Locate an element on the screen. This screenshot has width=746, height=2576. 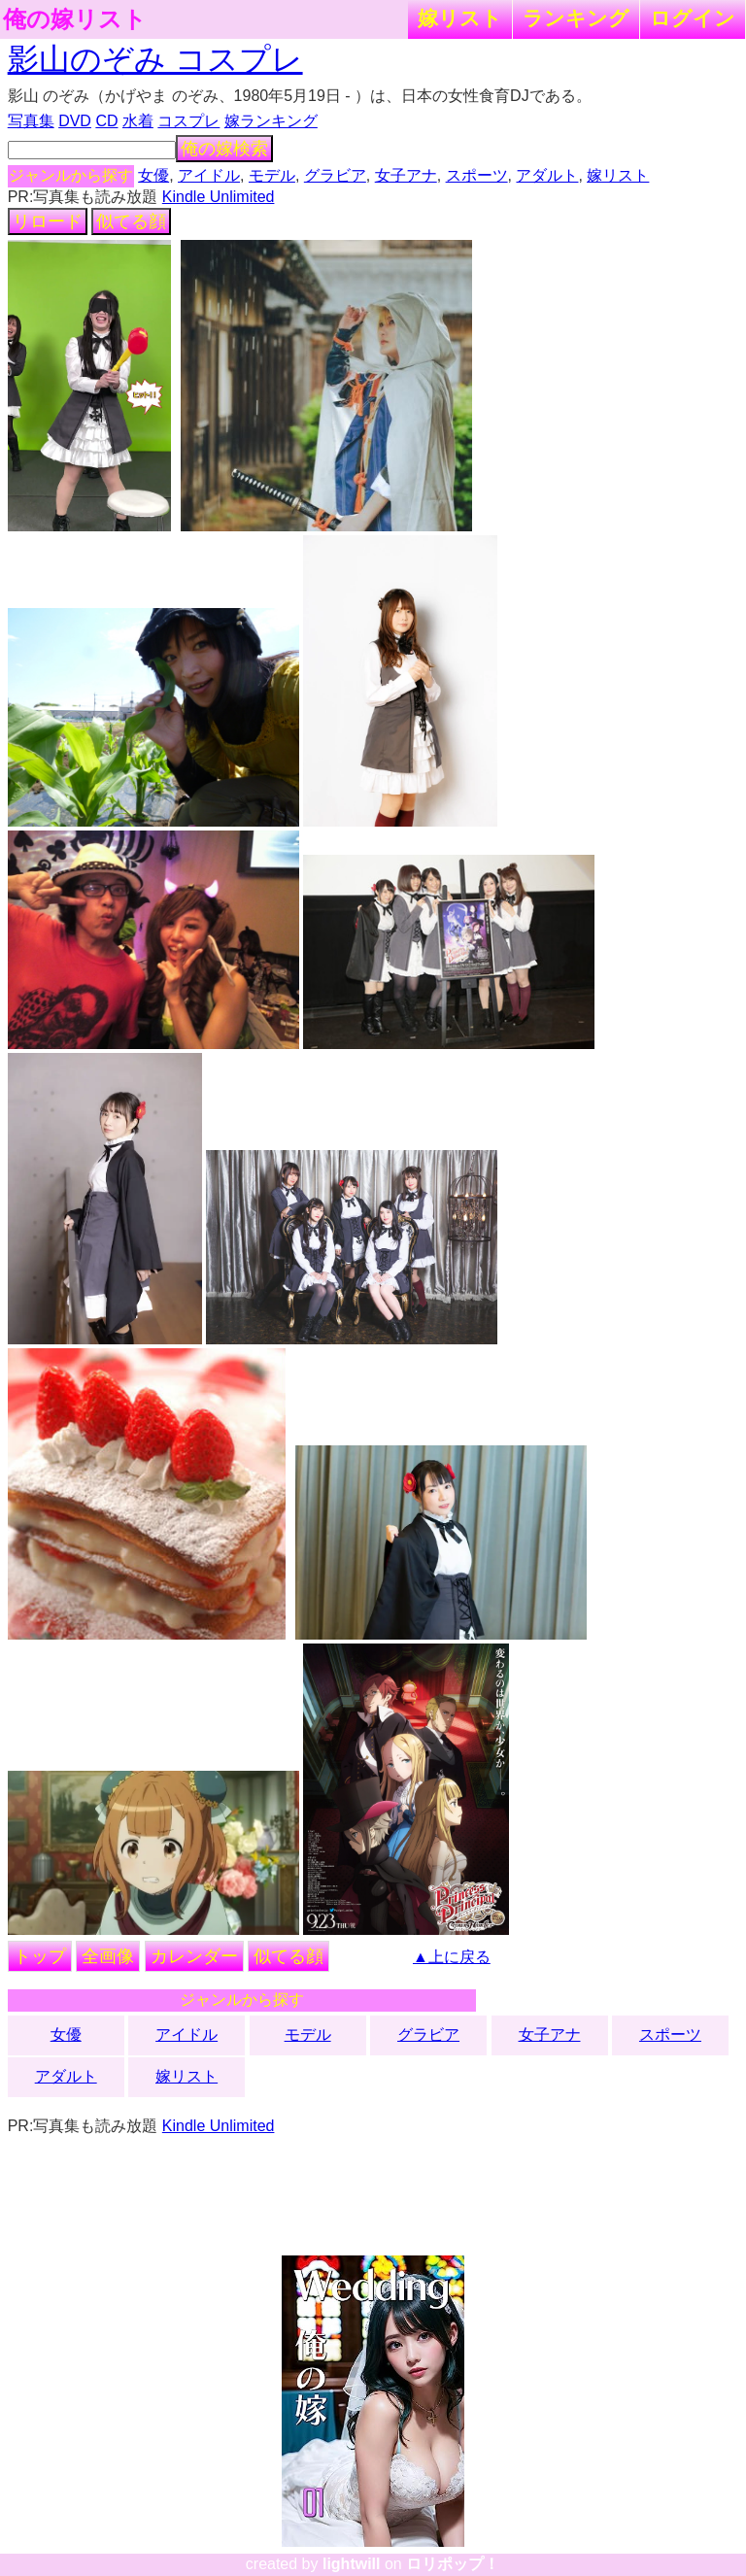
コスプレ is located at coordinates (188, 121).